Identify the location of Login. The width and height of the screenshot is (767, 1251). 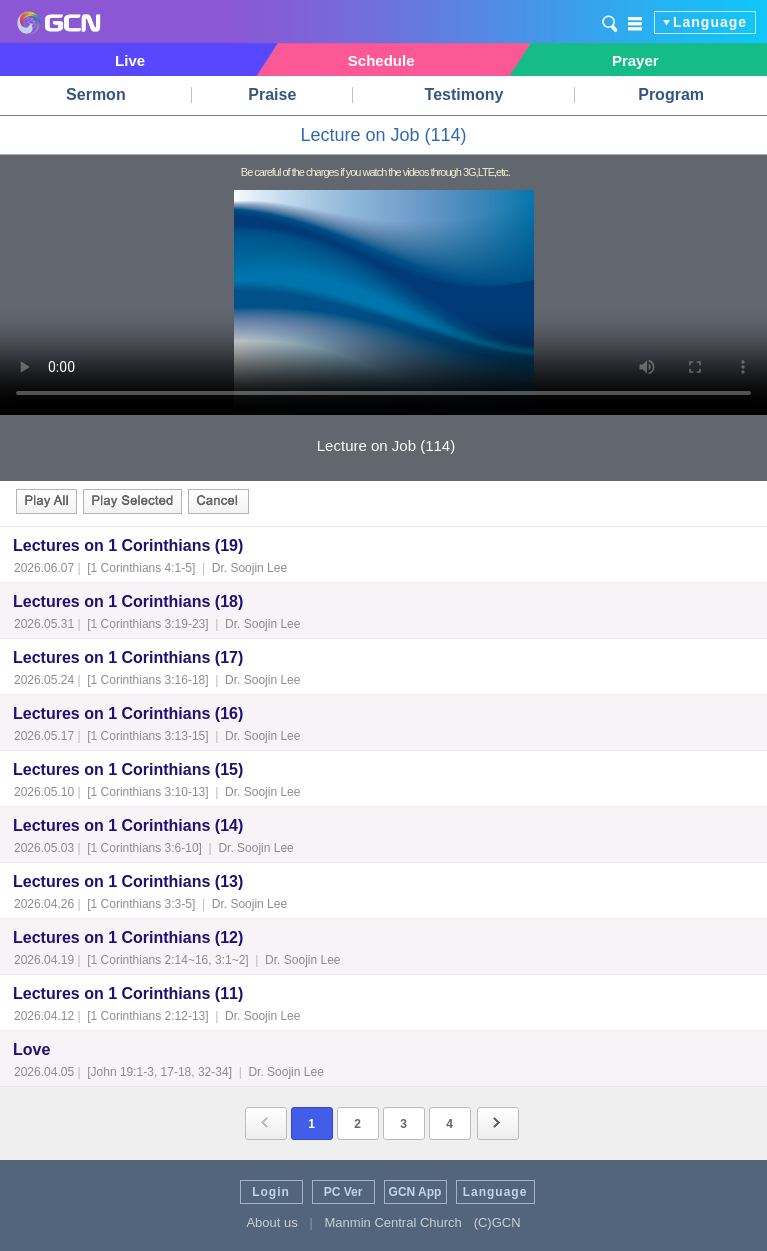
(271, 1192).